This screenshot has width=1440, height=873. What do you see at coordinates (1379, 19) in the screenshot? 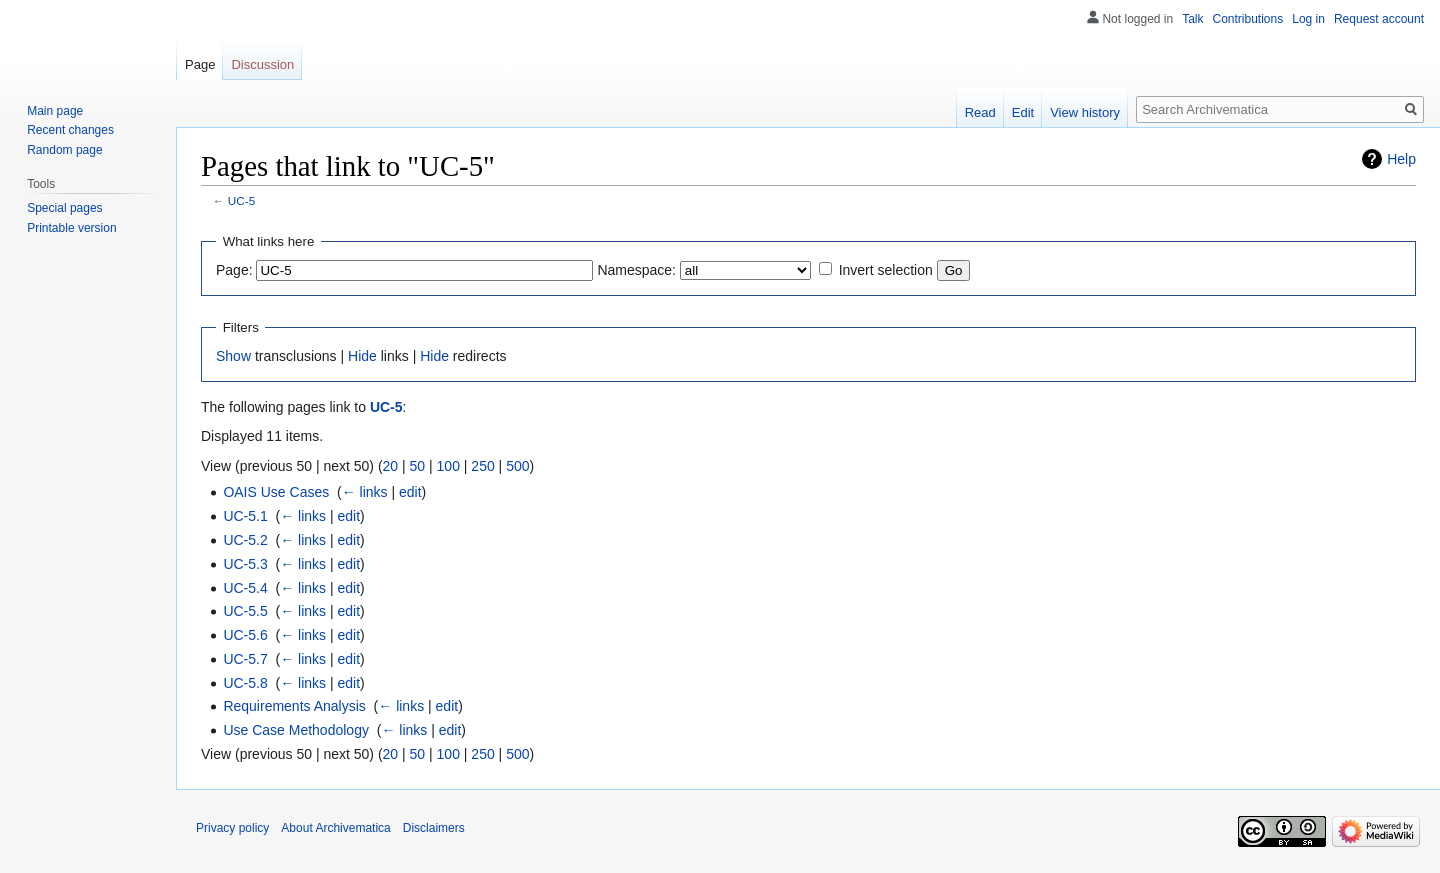
I see `Request account` at bounding box center [1379, 19].